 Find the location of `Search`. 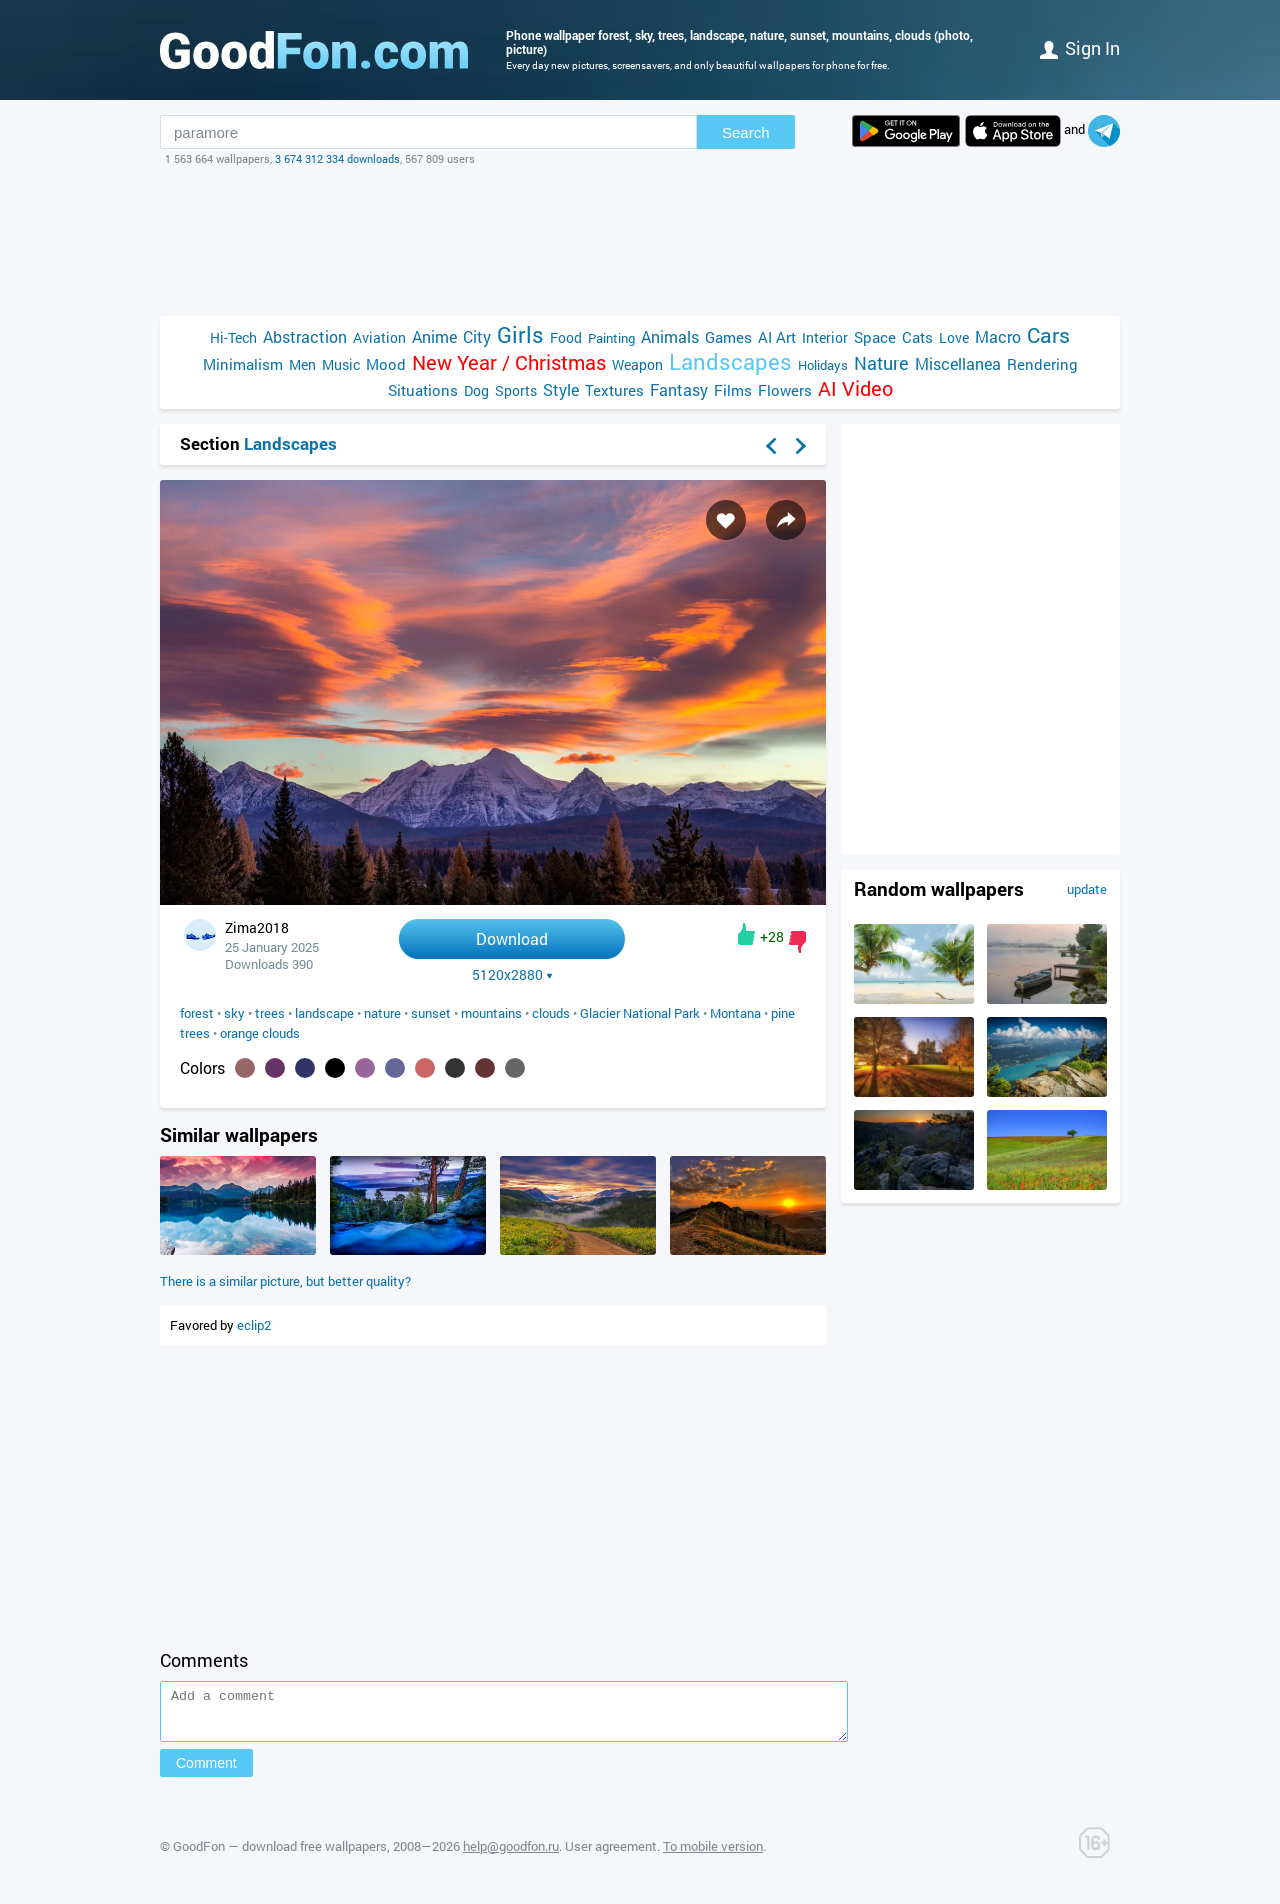

Search is located at coordinates (746, 132).